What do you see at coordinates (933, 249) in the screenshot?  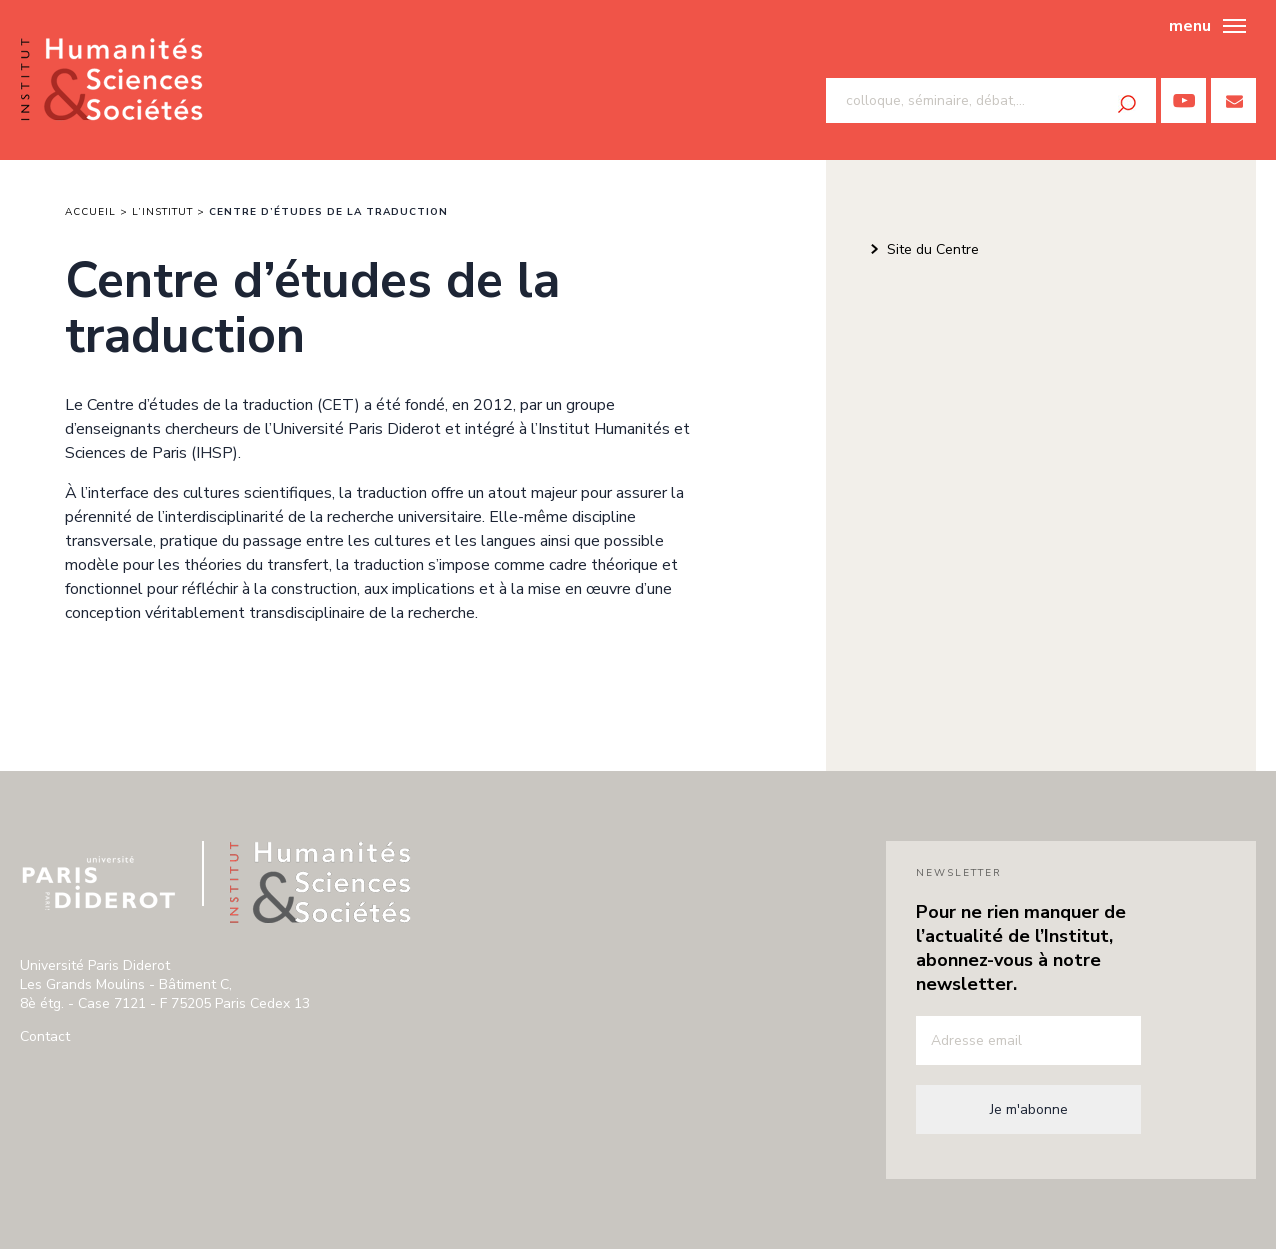 I see `Site du Centre` at bounding box center [933, 249].